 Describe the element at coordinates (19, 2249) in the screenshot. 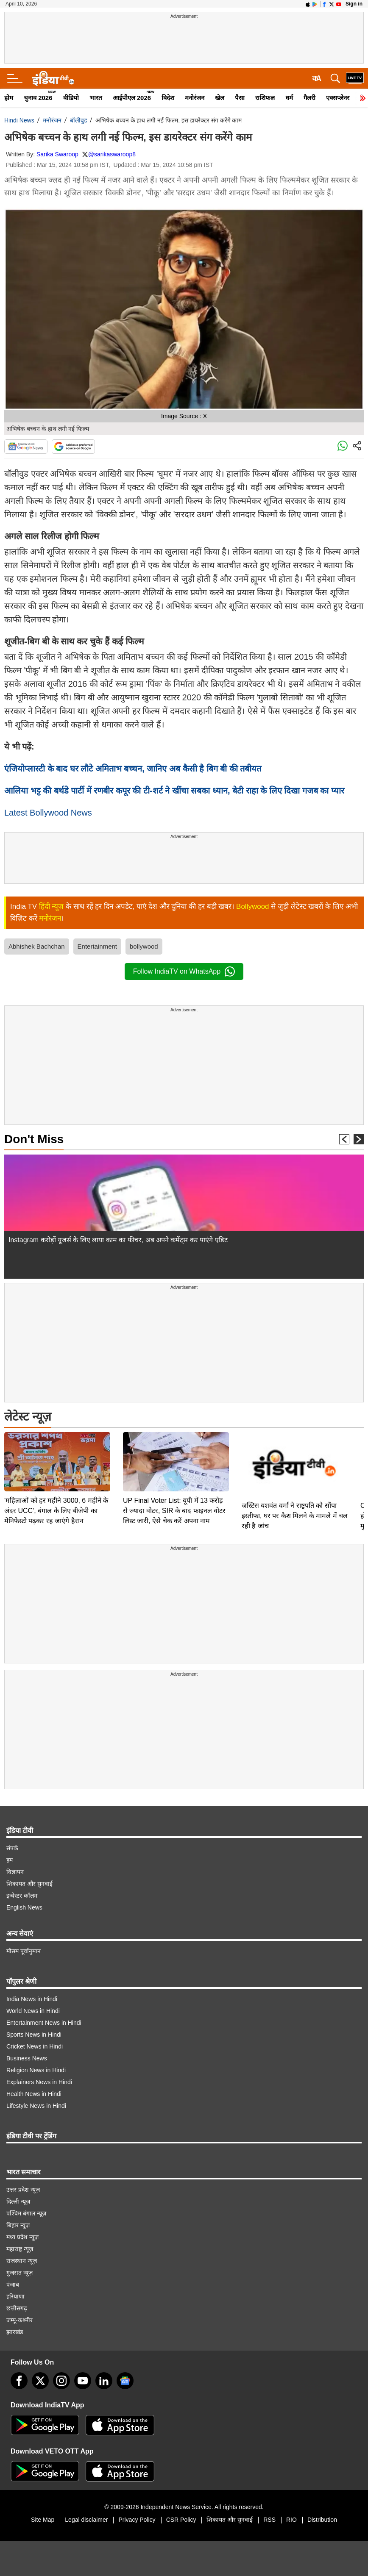

I see `महाराष्ट्र न्यूज़` at that location.